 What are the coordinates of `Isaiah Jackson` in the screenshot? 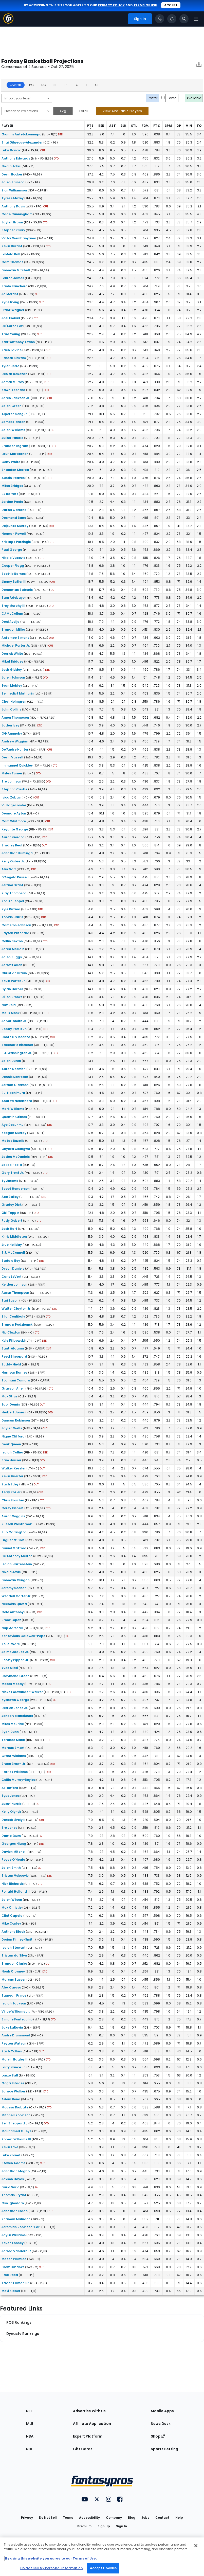 It's located at (14, 2003).